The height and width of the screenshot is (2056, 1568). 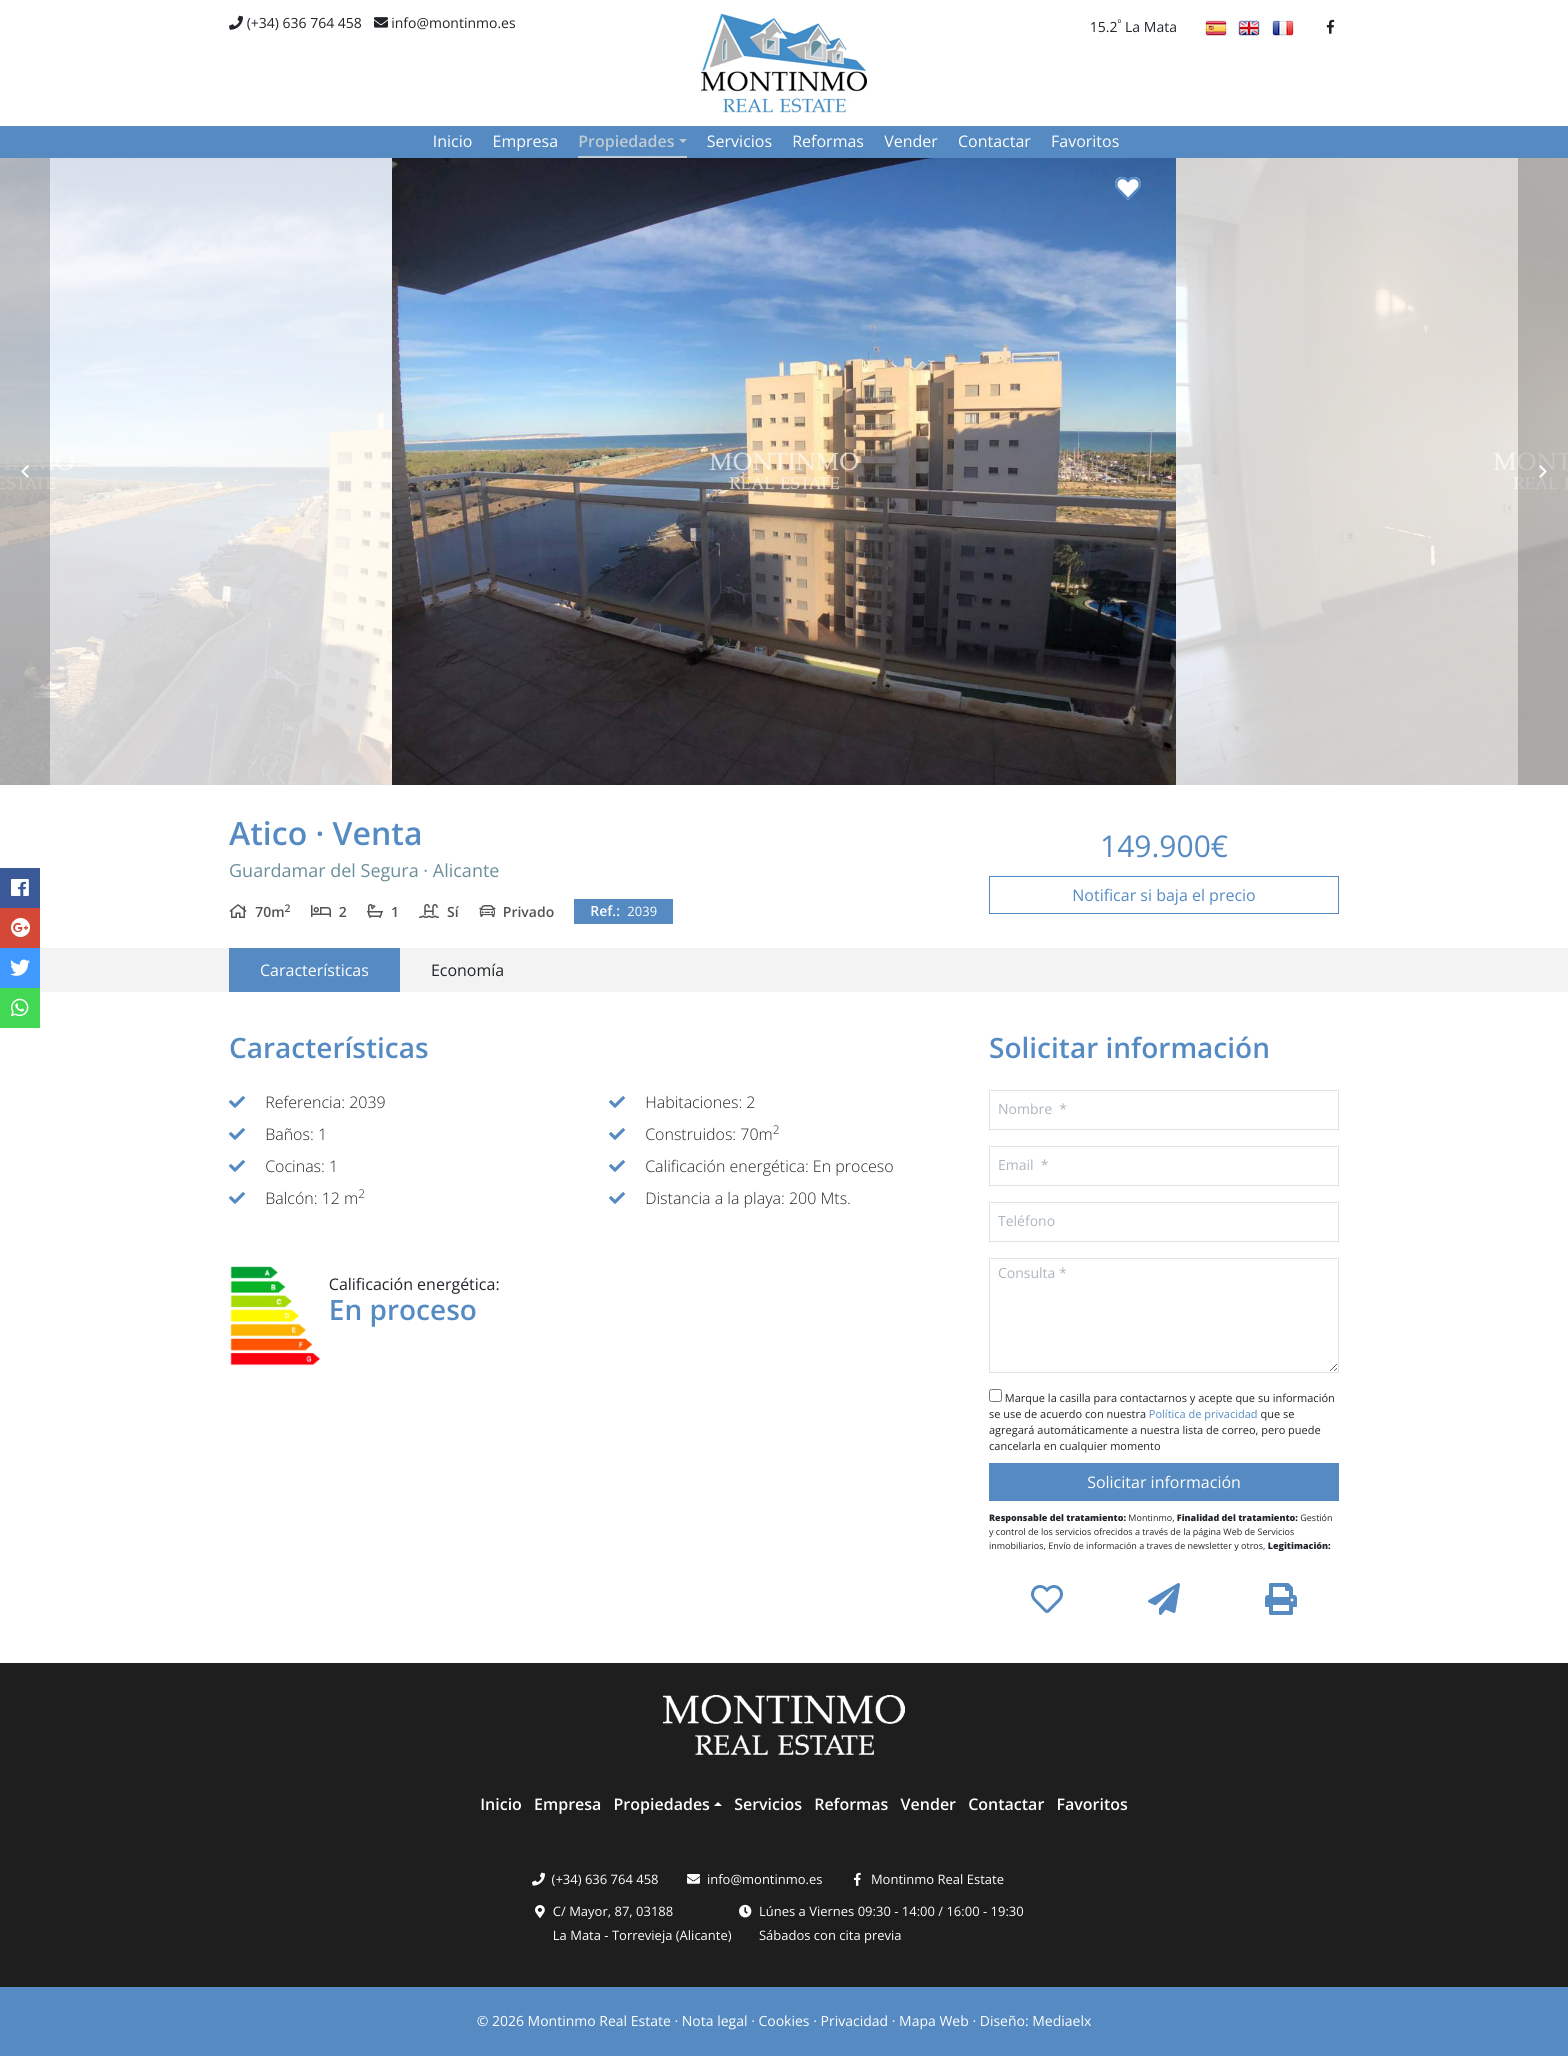 What do you see at coordinates (994, 141) in the screenshot?
I see `Contactar` at bounding box center [994, 141].